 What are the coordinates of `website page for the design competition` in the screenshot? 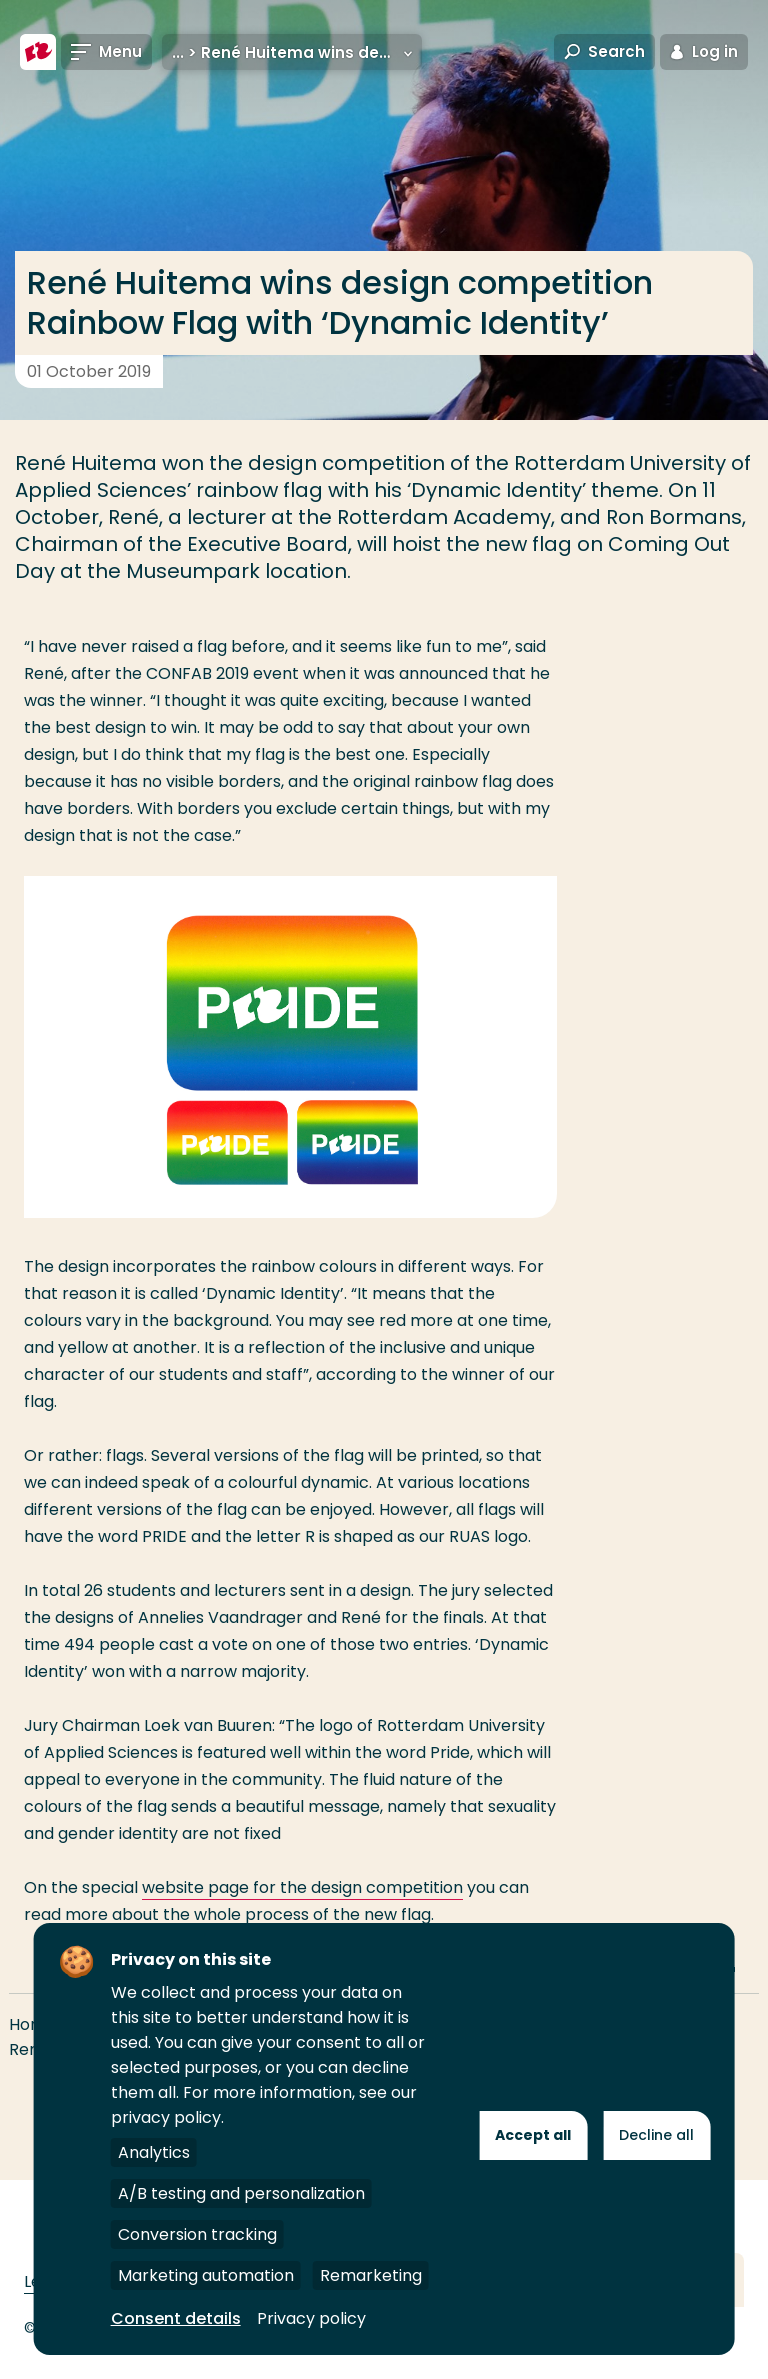 It's located at (302, 1887).